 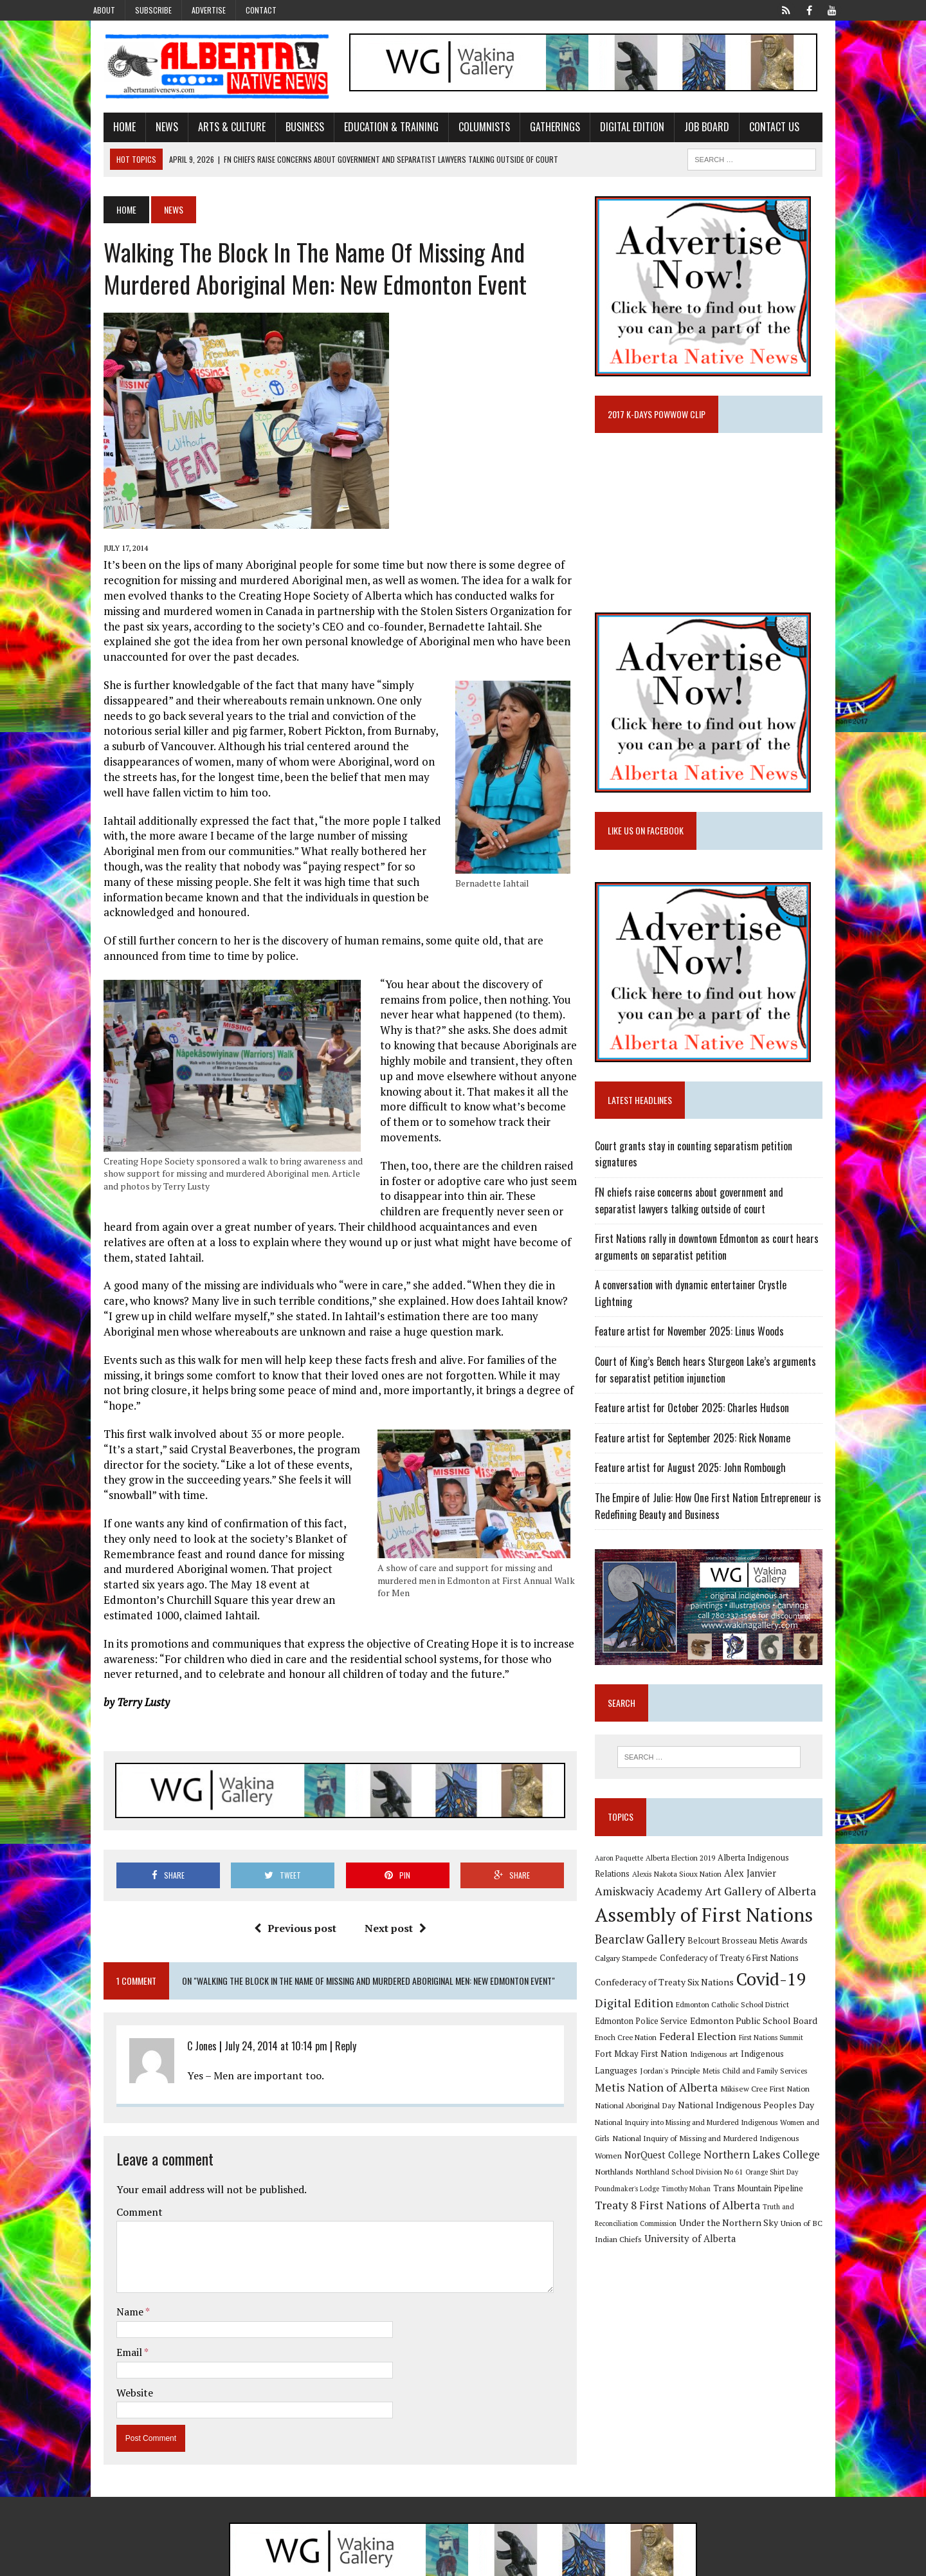 I want to click on Belcourt Brosseau Metis Awards [Belcourt Brosseau Metis Awards (11 items)], so click(x=754, y=1943).